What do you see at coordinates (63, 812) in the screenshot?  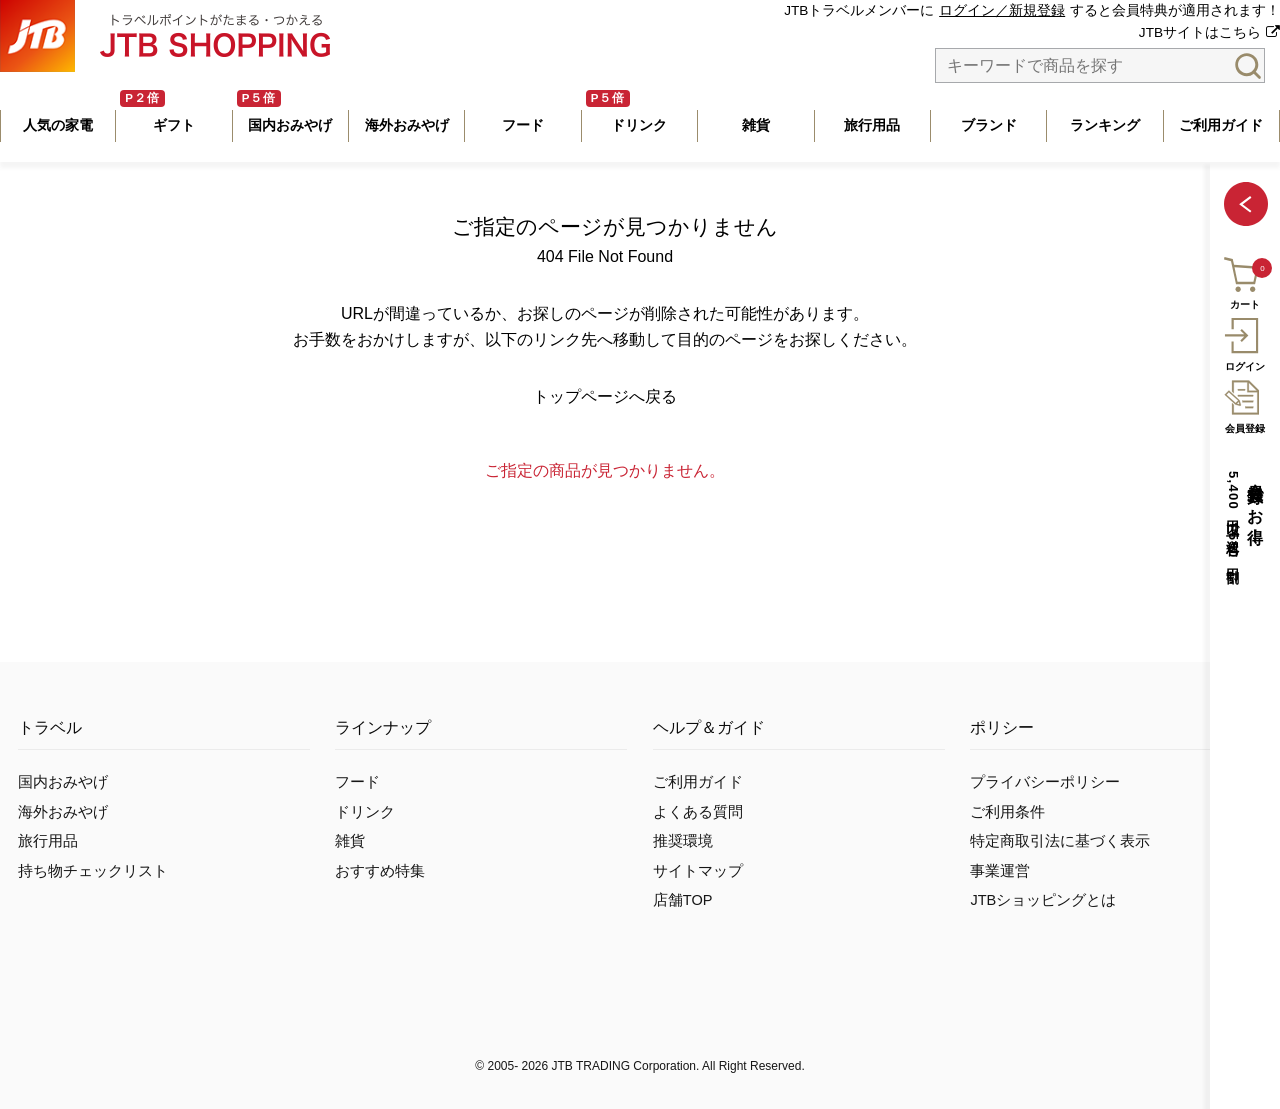 I see `海外おみやげ` at bounding box center [63, 812].